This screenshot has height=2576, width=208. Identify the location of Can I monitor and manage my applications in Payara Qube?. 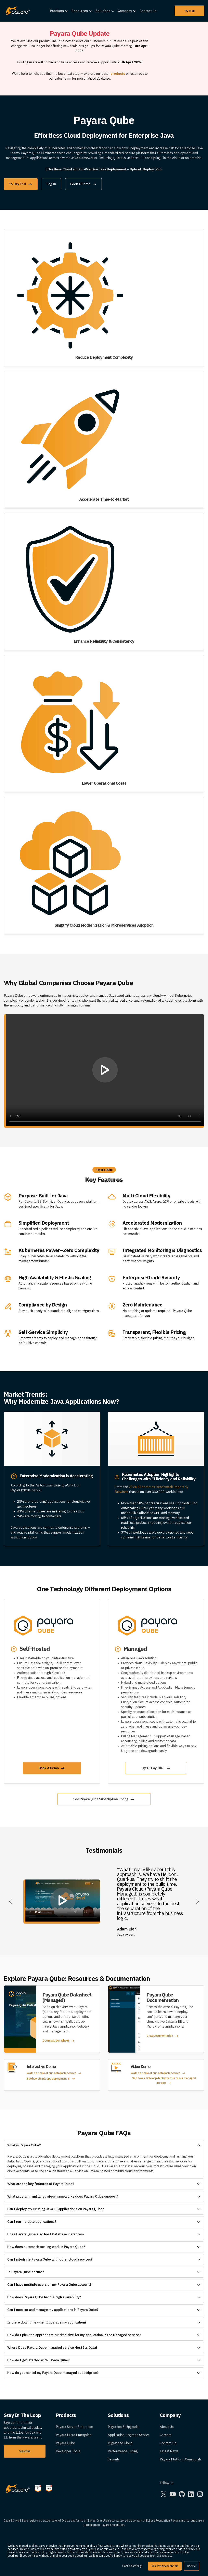
(52, 2310).